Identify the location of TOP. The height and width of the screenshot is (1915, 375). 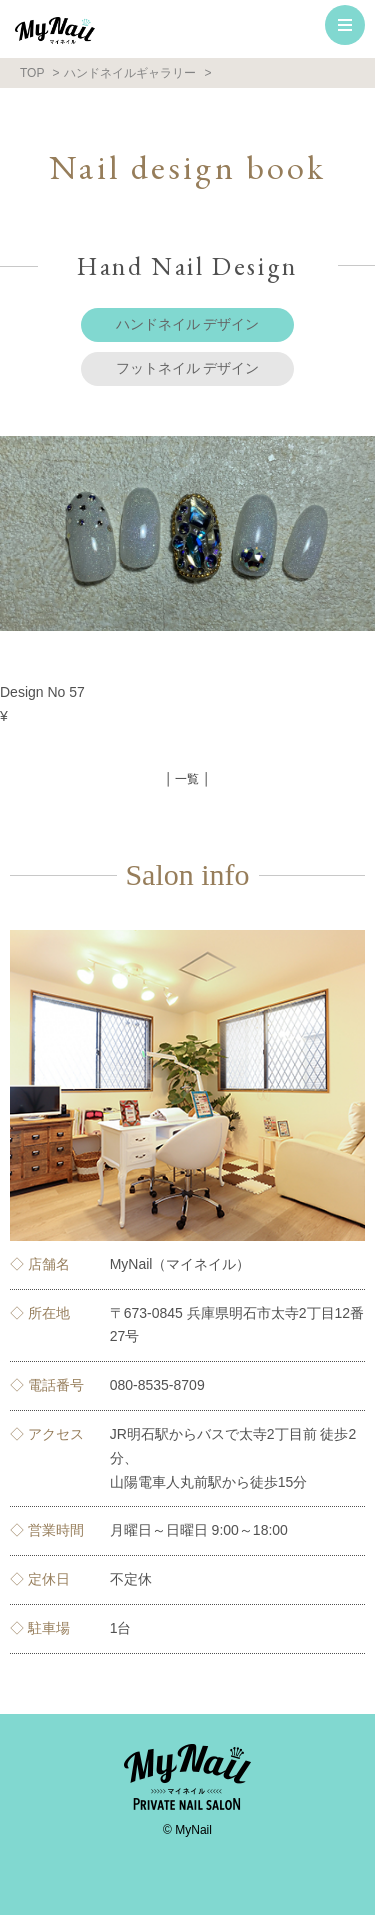
(32, 73).